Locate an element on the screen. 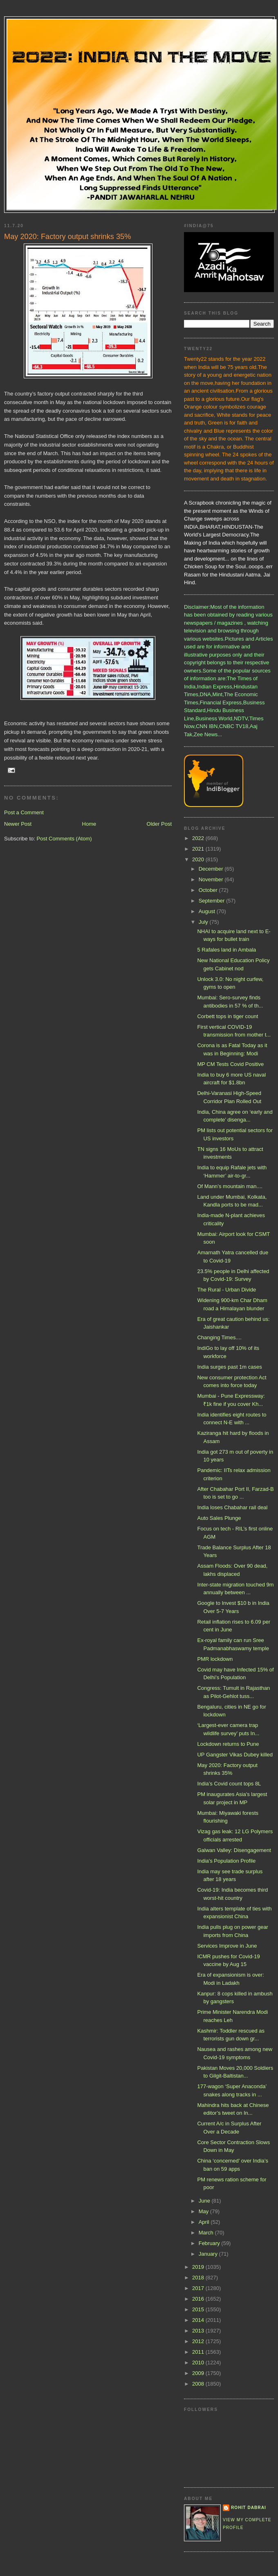 This screenshot has width=278, height=2576. 2011 is located at coordinates (199, 2352).